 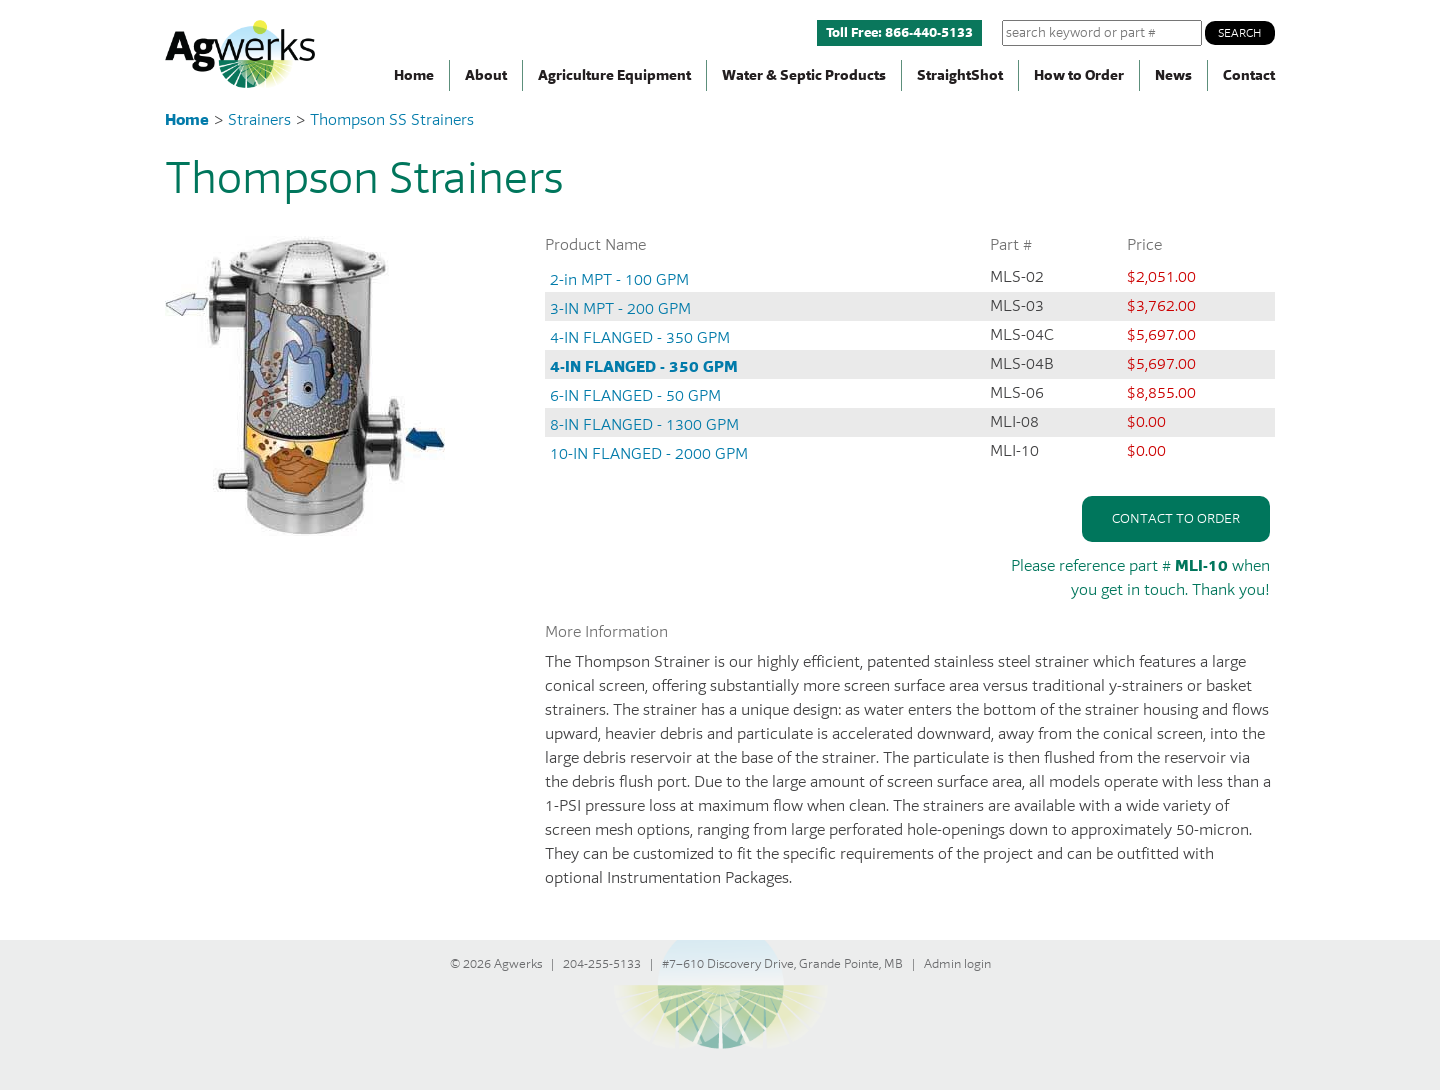 What do you see at coordinates (261, 120) in the screenshot?
I see `Strainers` at bounding box center [261, 120].